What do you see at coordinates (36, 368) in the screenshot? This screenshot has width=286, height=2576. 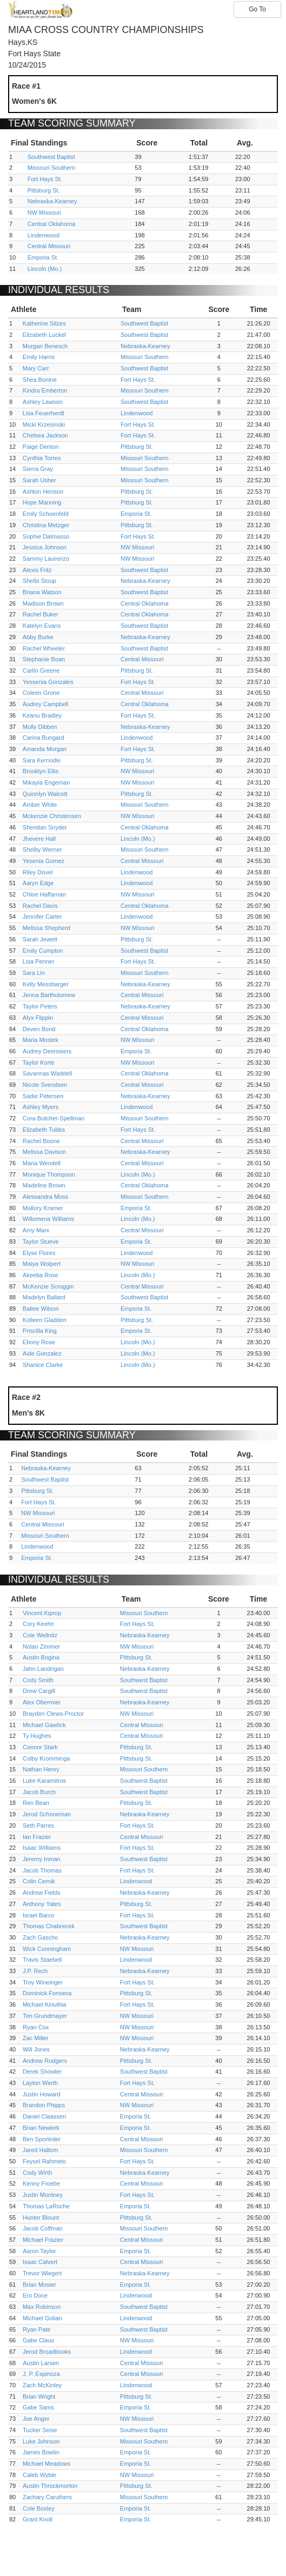 I see `Mary Carr` at bounding box center [36, 368].